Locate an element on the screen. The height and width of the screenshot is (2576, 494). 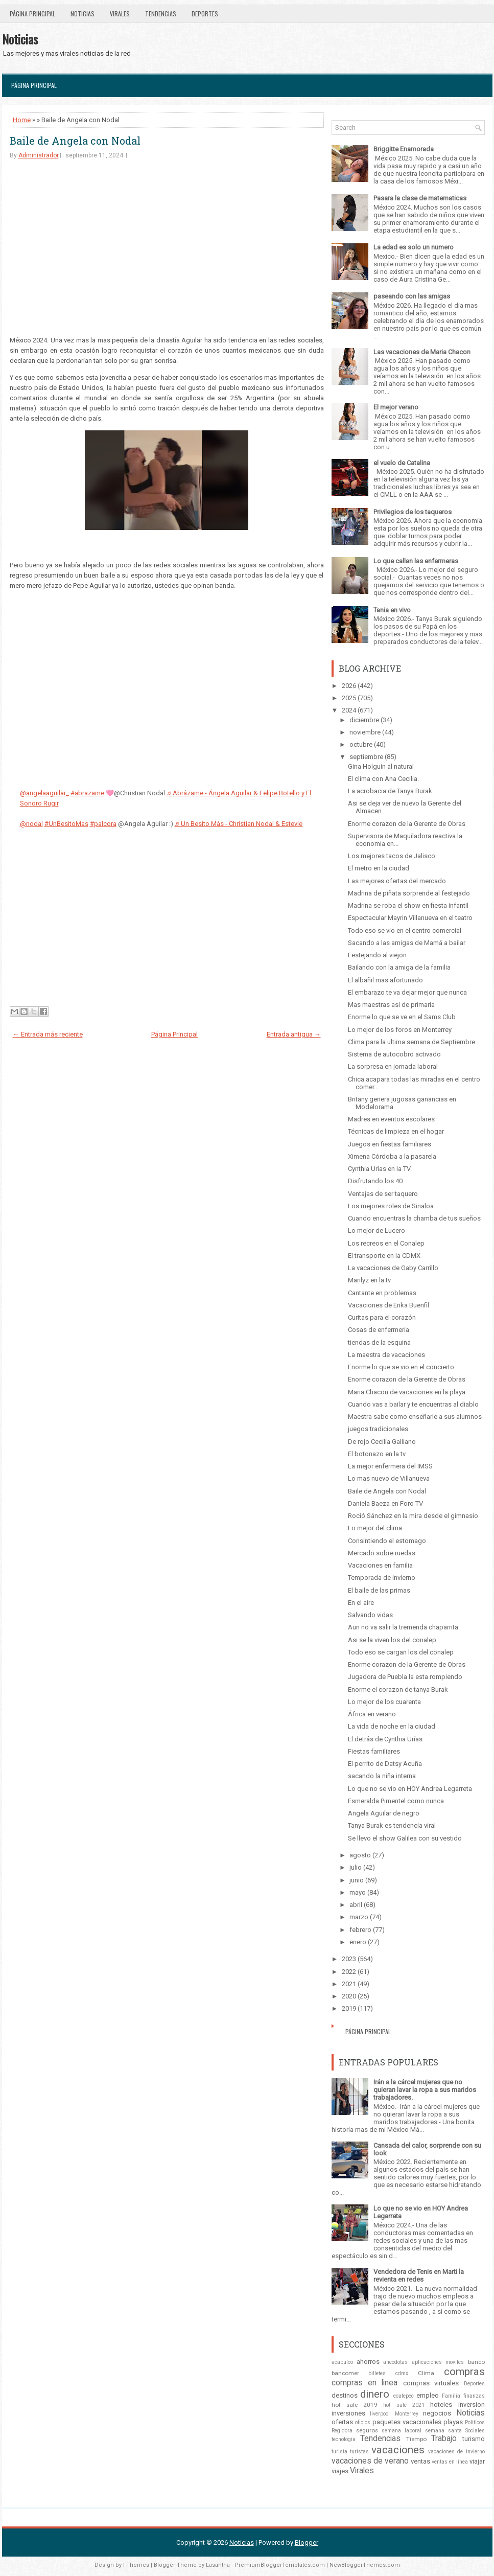
La vacaciones de Gaby Carrillo is located at coordinates (393, 1268).